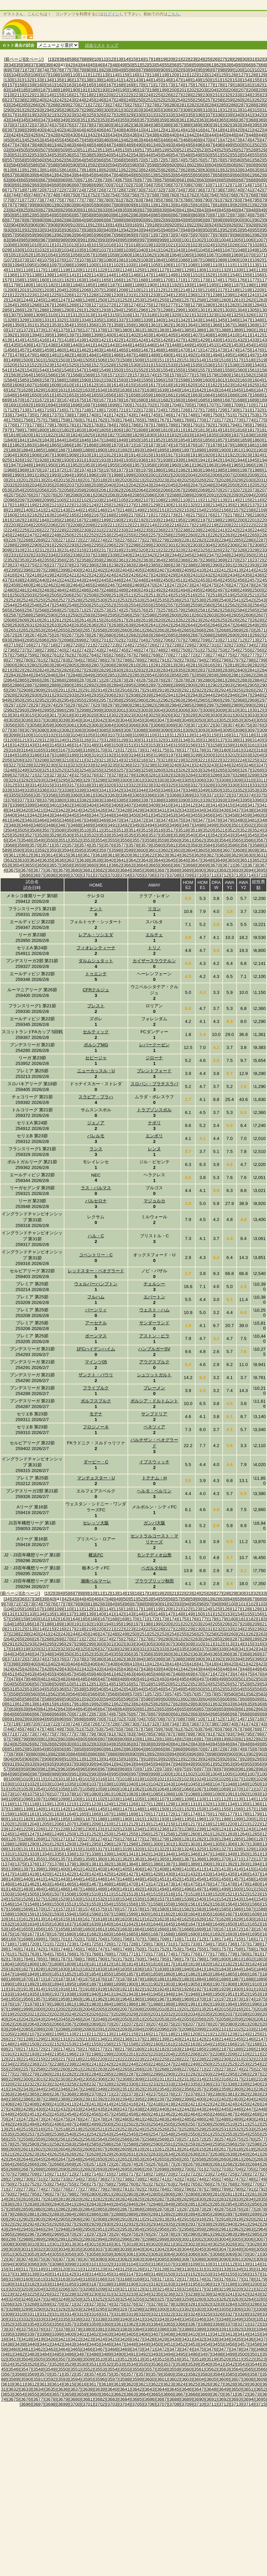 This screenshot has height=2576, width=267. Describe the element at coordinates (216, 139) in the screenshot. I see `[471]` at that location.